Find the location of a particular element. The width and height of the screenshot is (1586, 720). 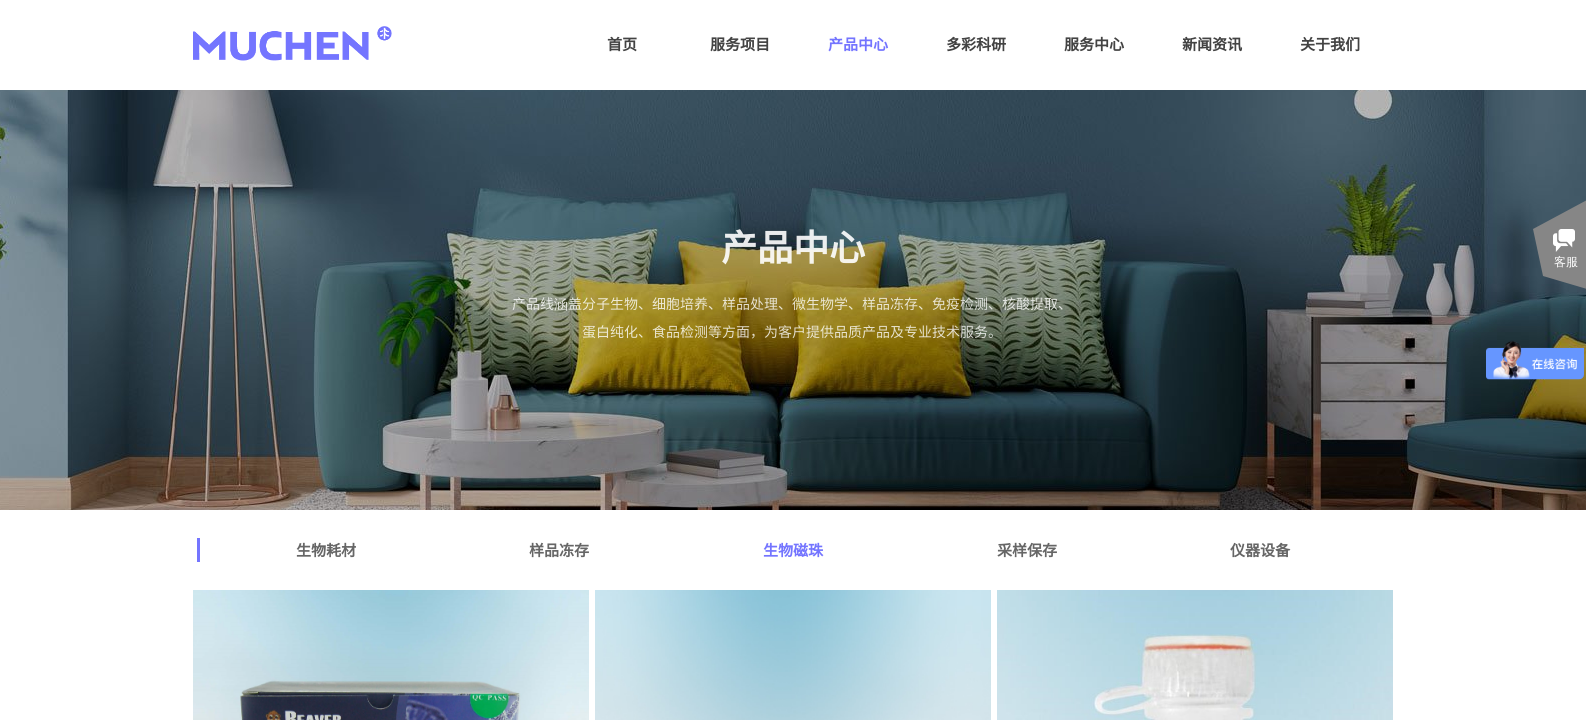

首页 is located at coordinates (622, 43).